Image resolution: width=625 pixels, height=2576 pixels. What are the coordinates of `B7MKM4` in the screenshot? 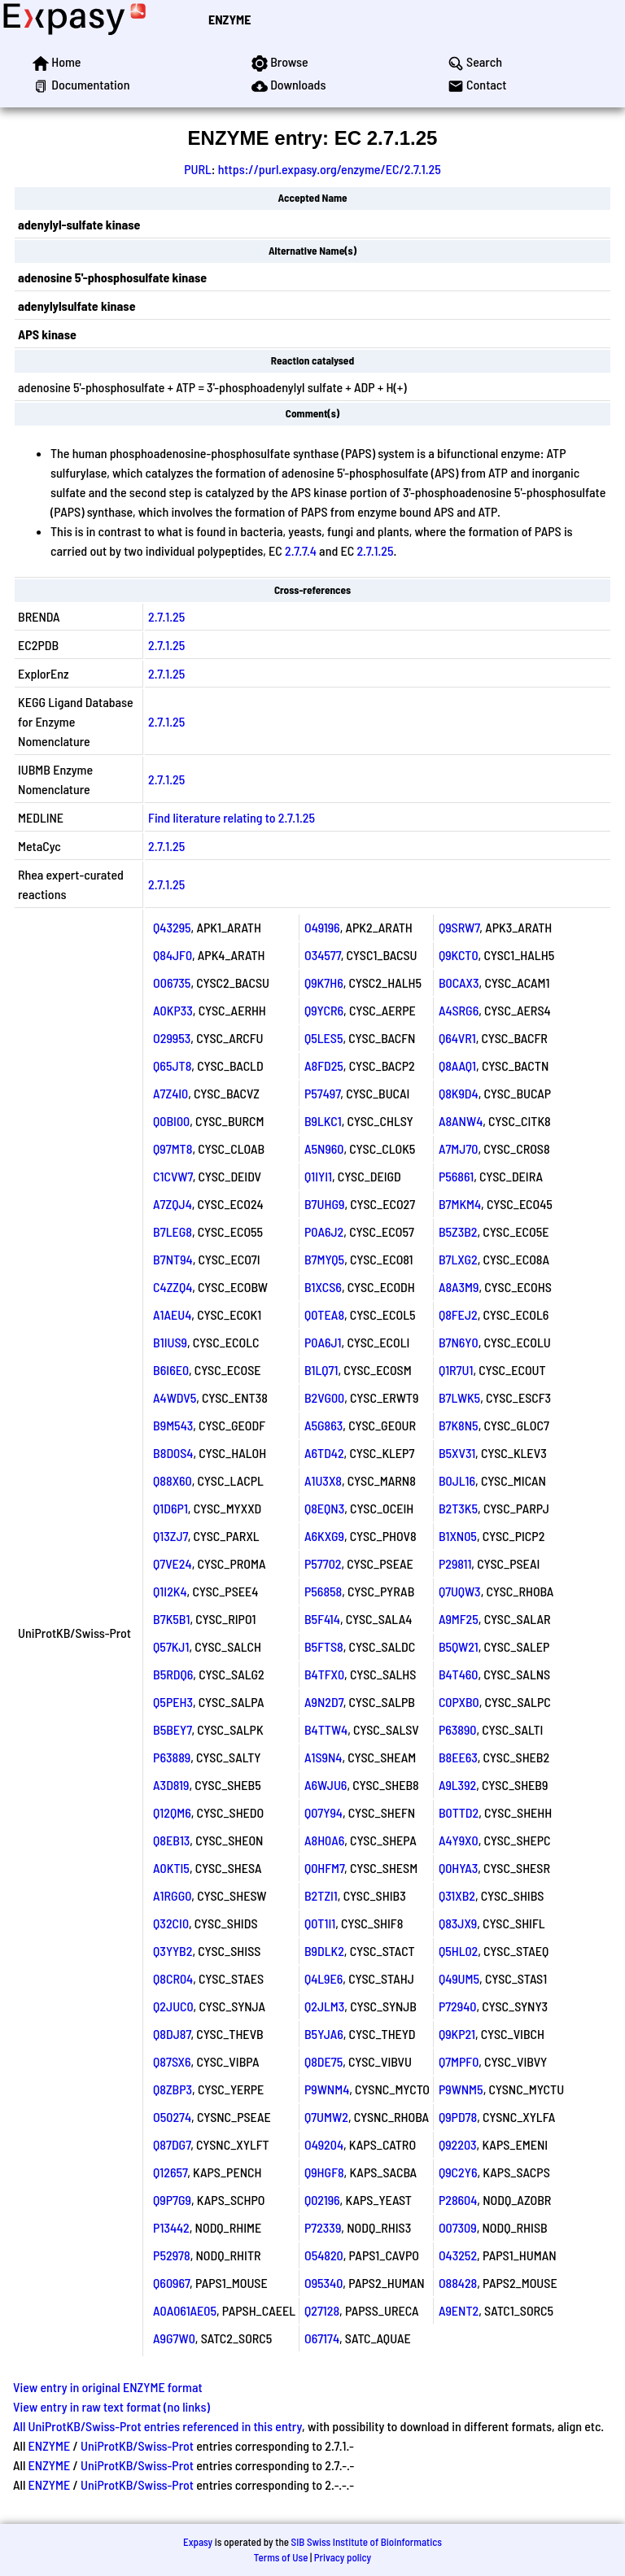 It's located at (460, 1204).